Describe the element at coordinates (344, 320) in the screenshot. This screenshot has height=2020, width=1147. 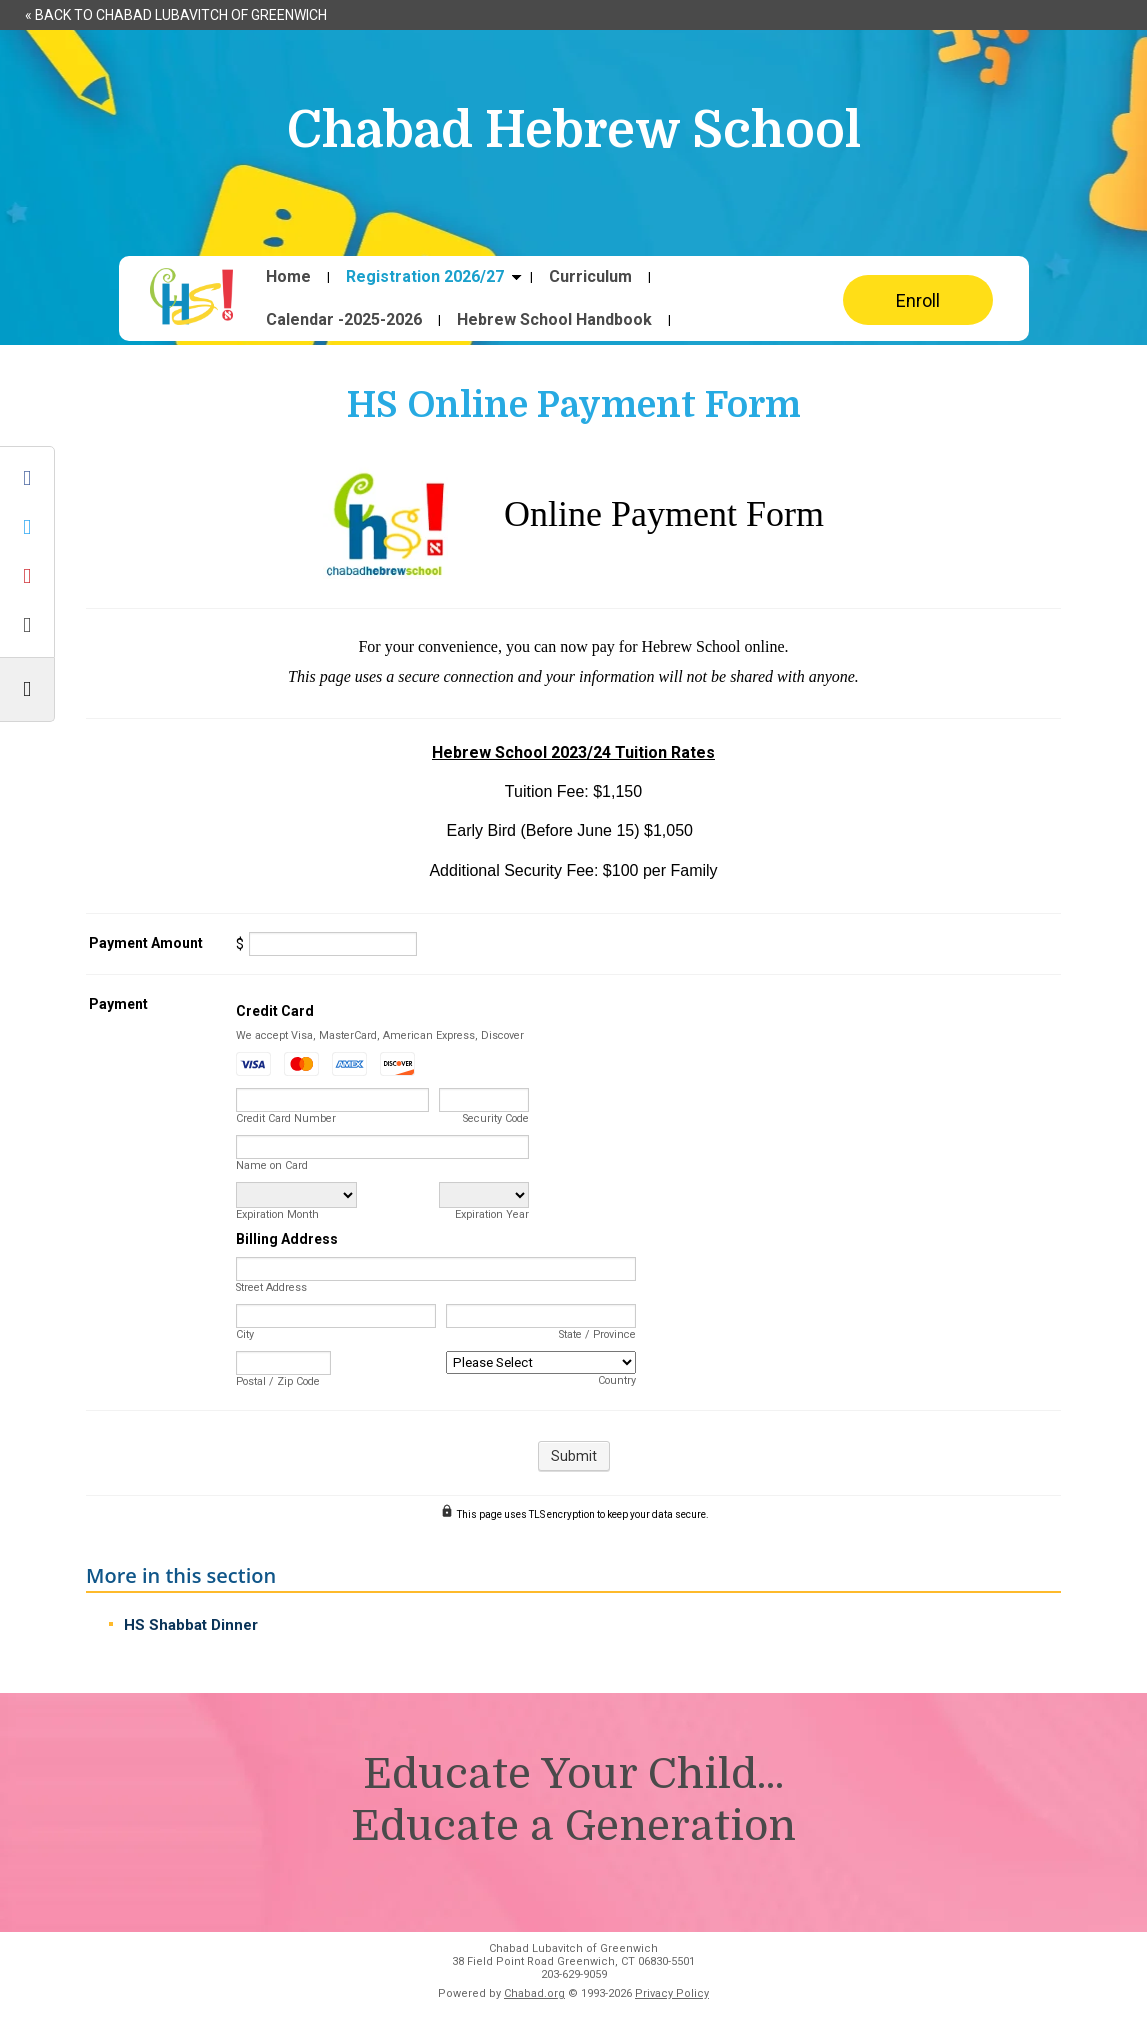
I see `Calendar -2025-2026` at that location.